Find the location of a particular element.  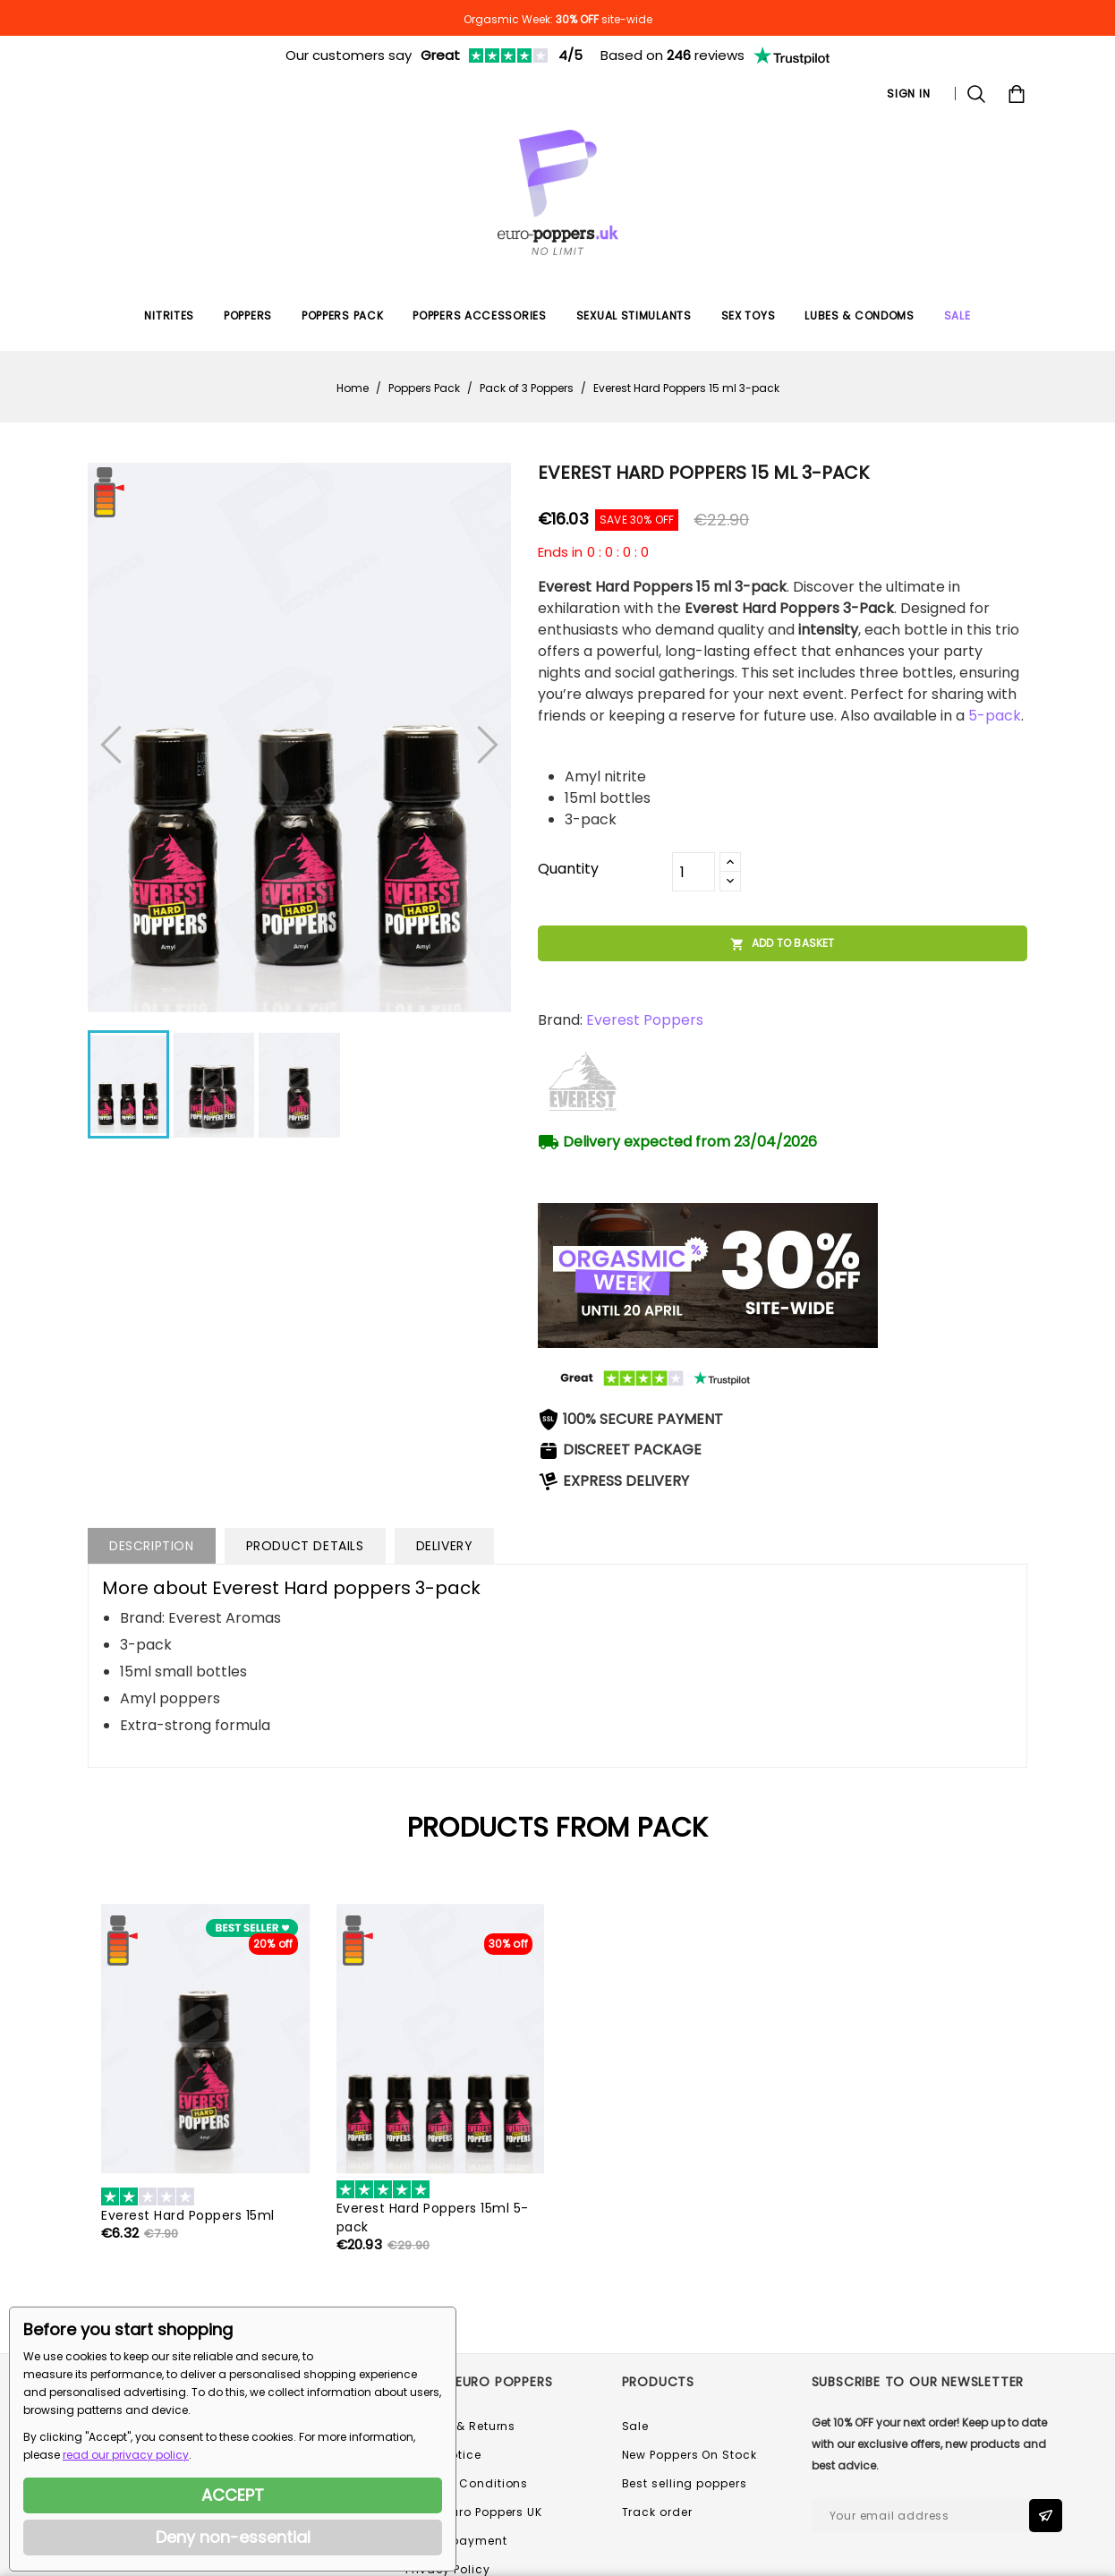

5-pack is located at coordinates (994, 715).